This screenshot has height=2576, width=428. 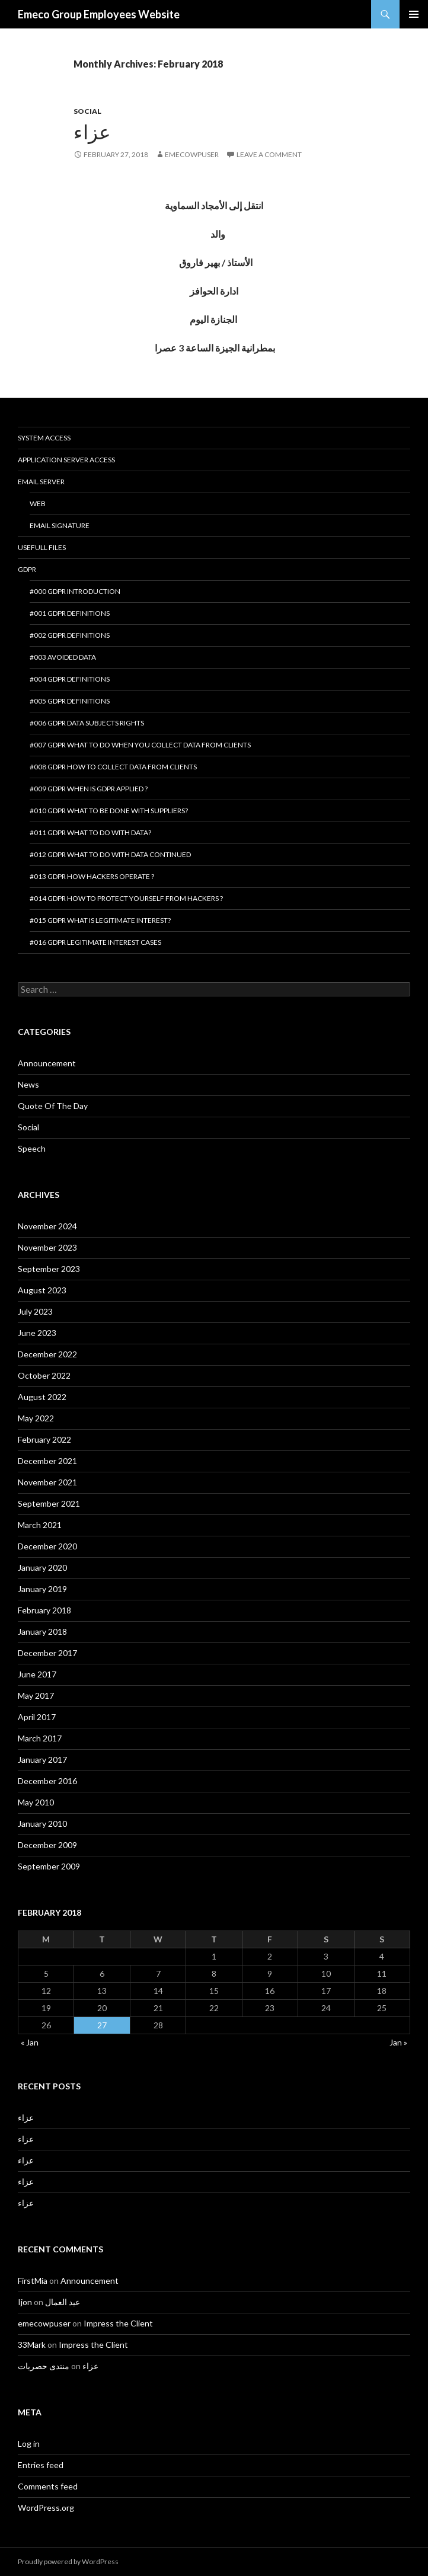 I want to click on #016 GDPR Legitimate interest cases, so click(x=95, y=942).